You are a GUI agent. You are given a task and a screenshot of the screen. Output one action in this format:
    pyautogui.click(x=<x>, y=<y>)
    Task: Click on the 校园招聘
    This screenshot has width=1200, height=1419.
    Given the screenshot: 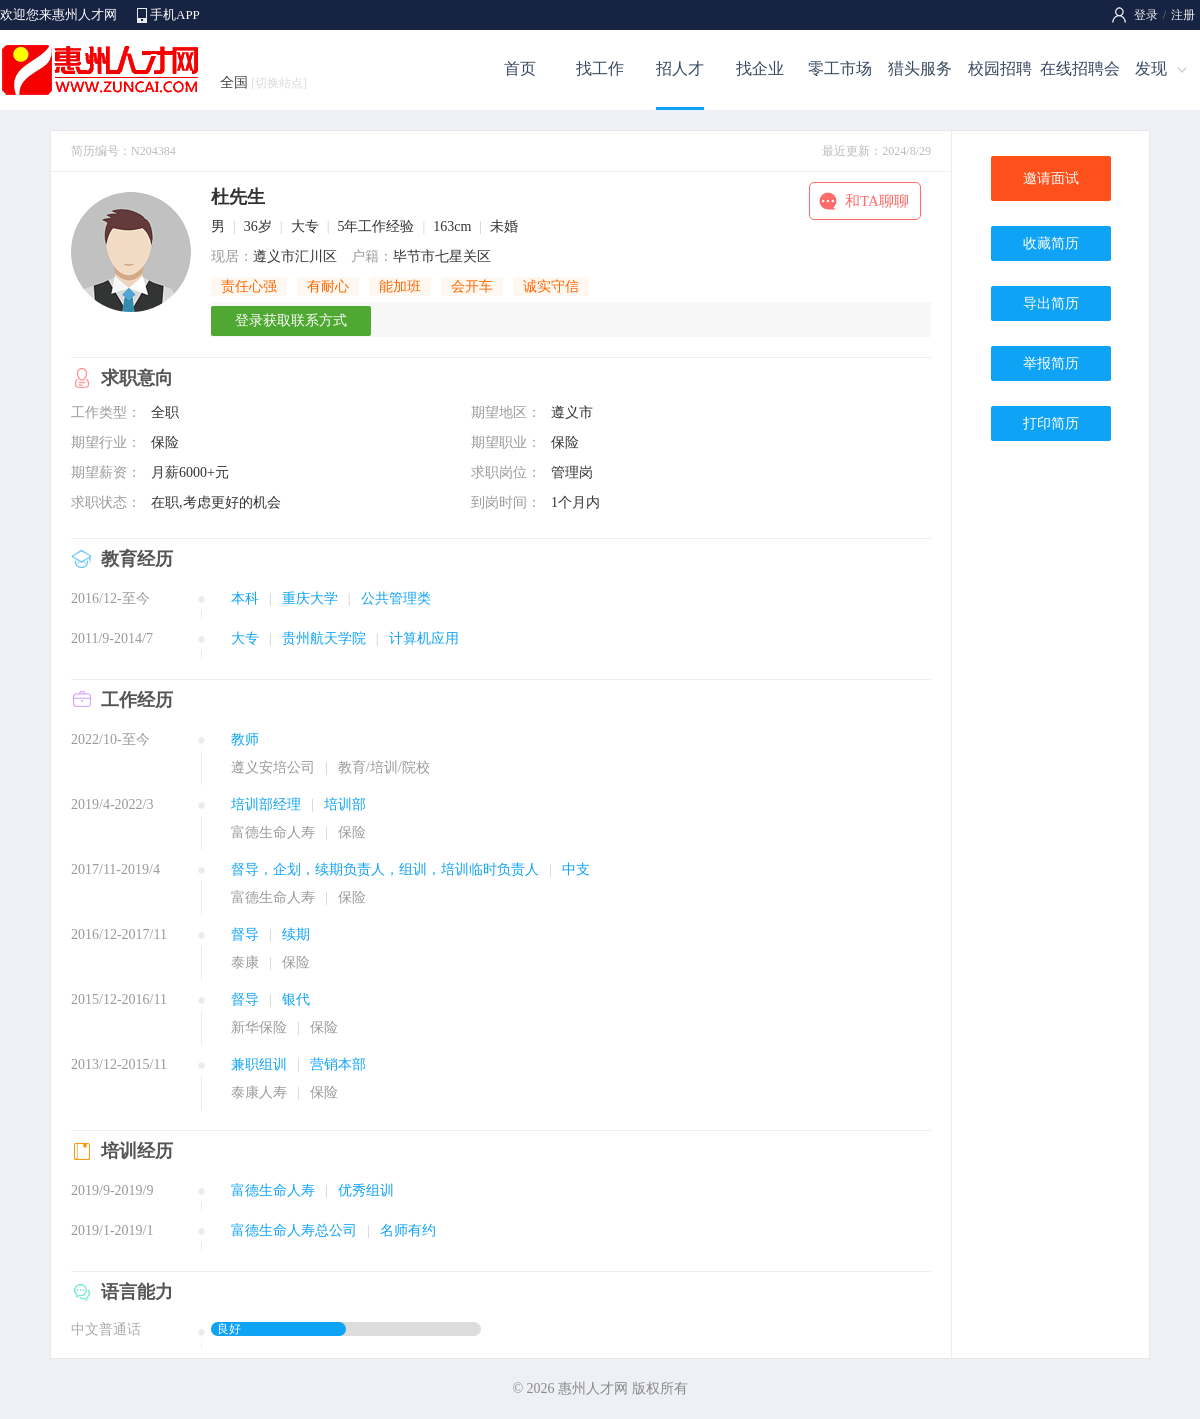 What is the action you would take?
    pyautogui.click(x=1000, y=68)
    